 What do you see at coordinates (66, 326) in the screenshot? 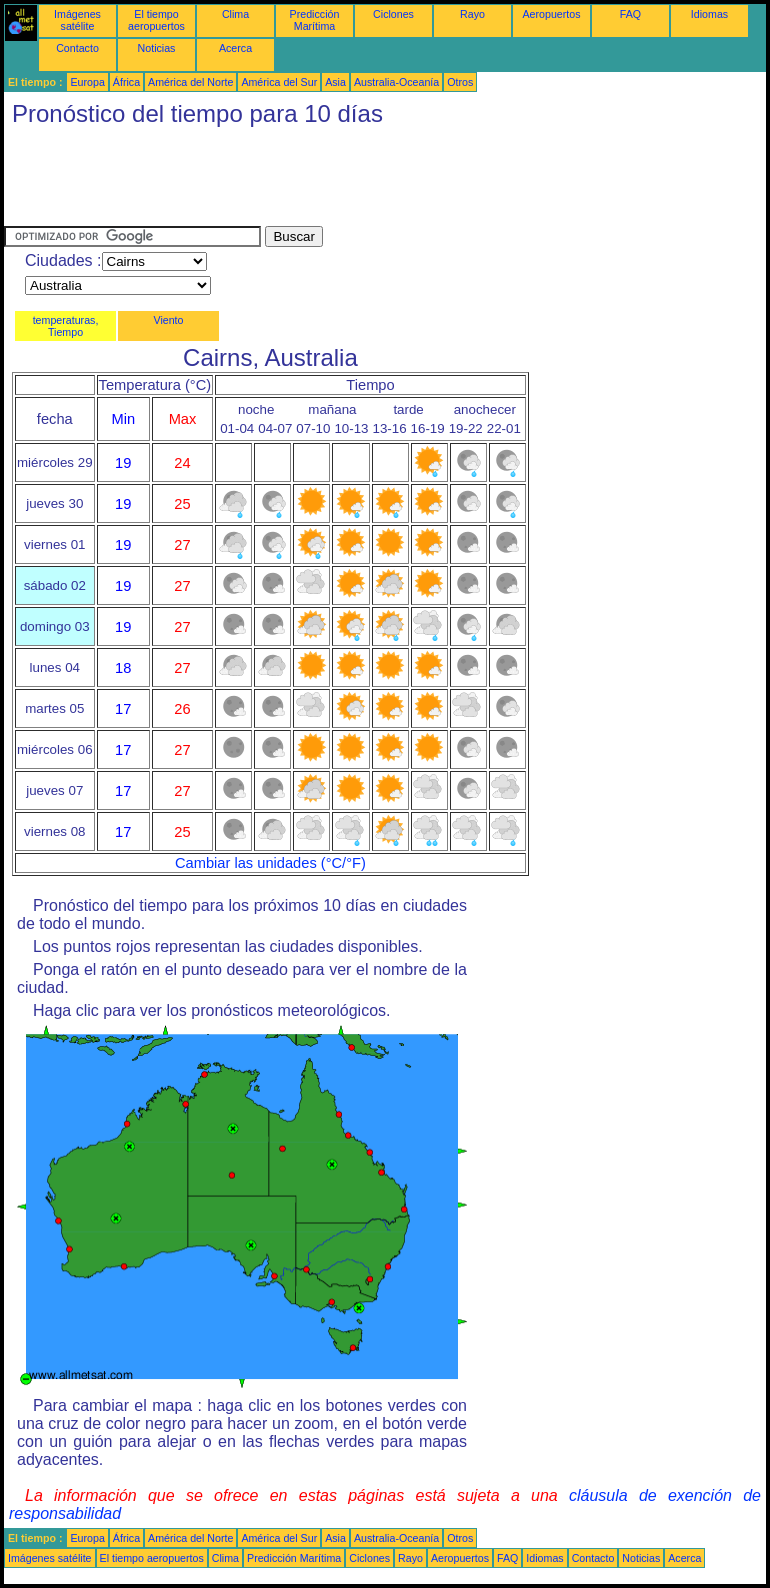
I see `temperaturas, Tiempo` at bounding box center [66, 326].